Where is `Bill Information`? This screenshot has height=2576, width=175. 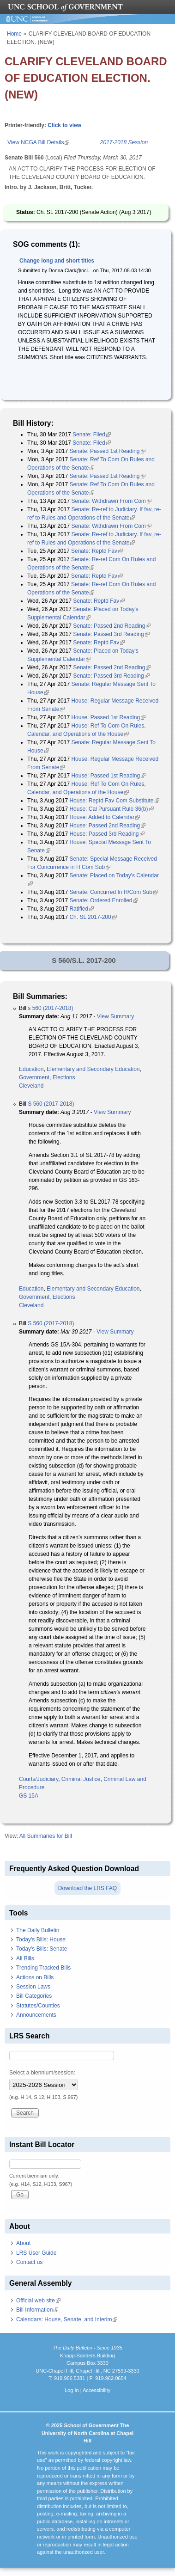
Bill Information is located at coordinates (37, 2310).